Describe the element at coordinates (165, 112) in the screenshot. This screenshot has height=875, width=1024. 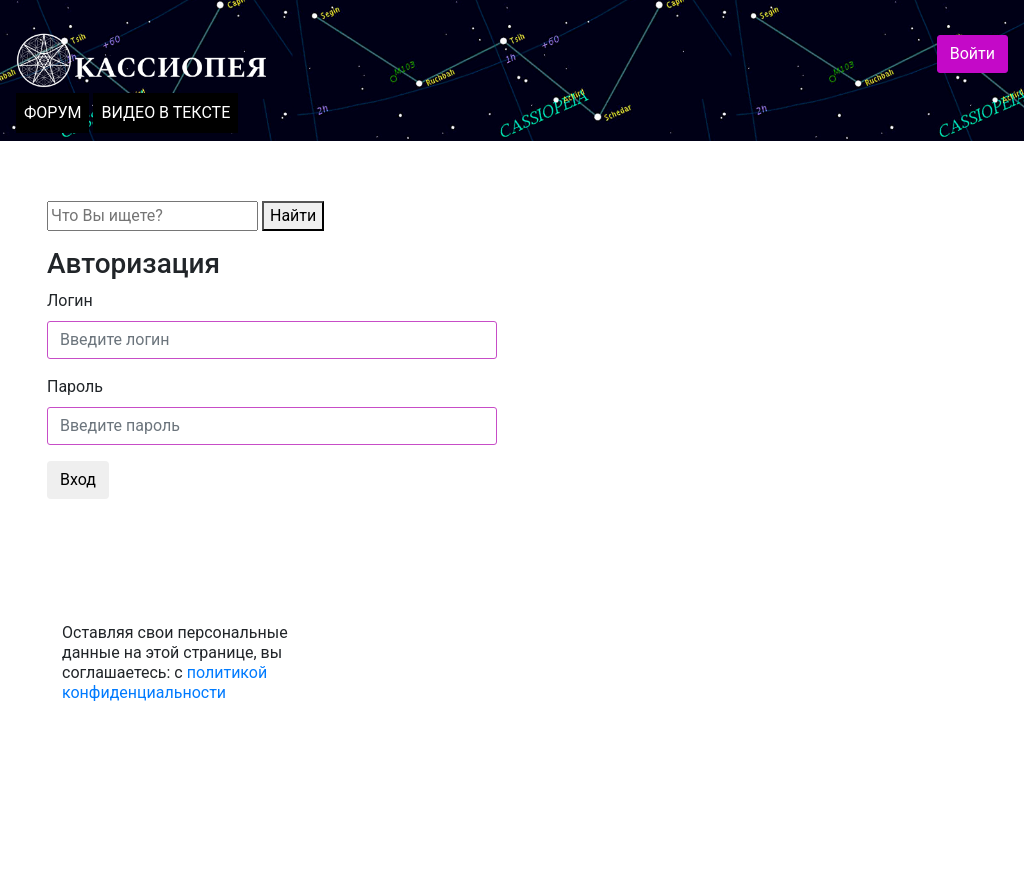
I see `ВИДЕО В ТЕКСТЕ` at that location.